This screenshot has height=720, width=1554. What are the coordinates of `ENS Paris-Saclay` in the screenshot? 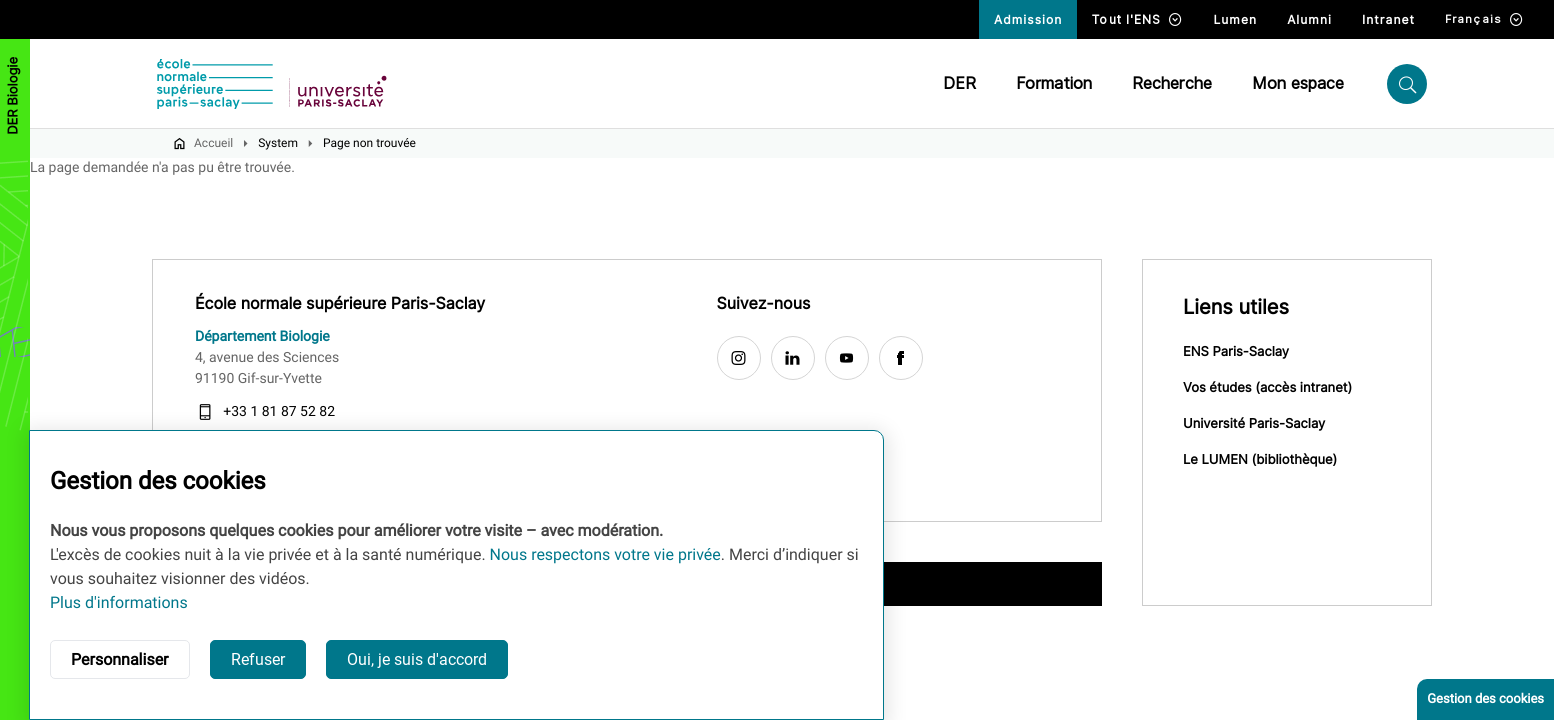 It's located at (1236, 352).